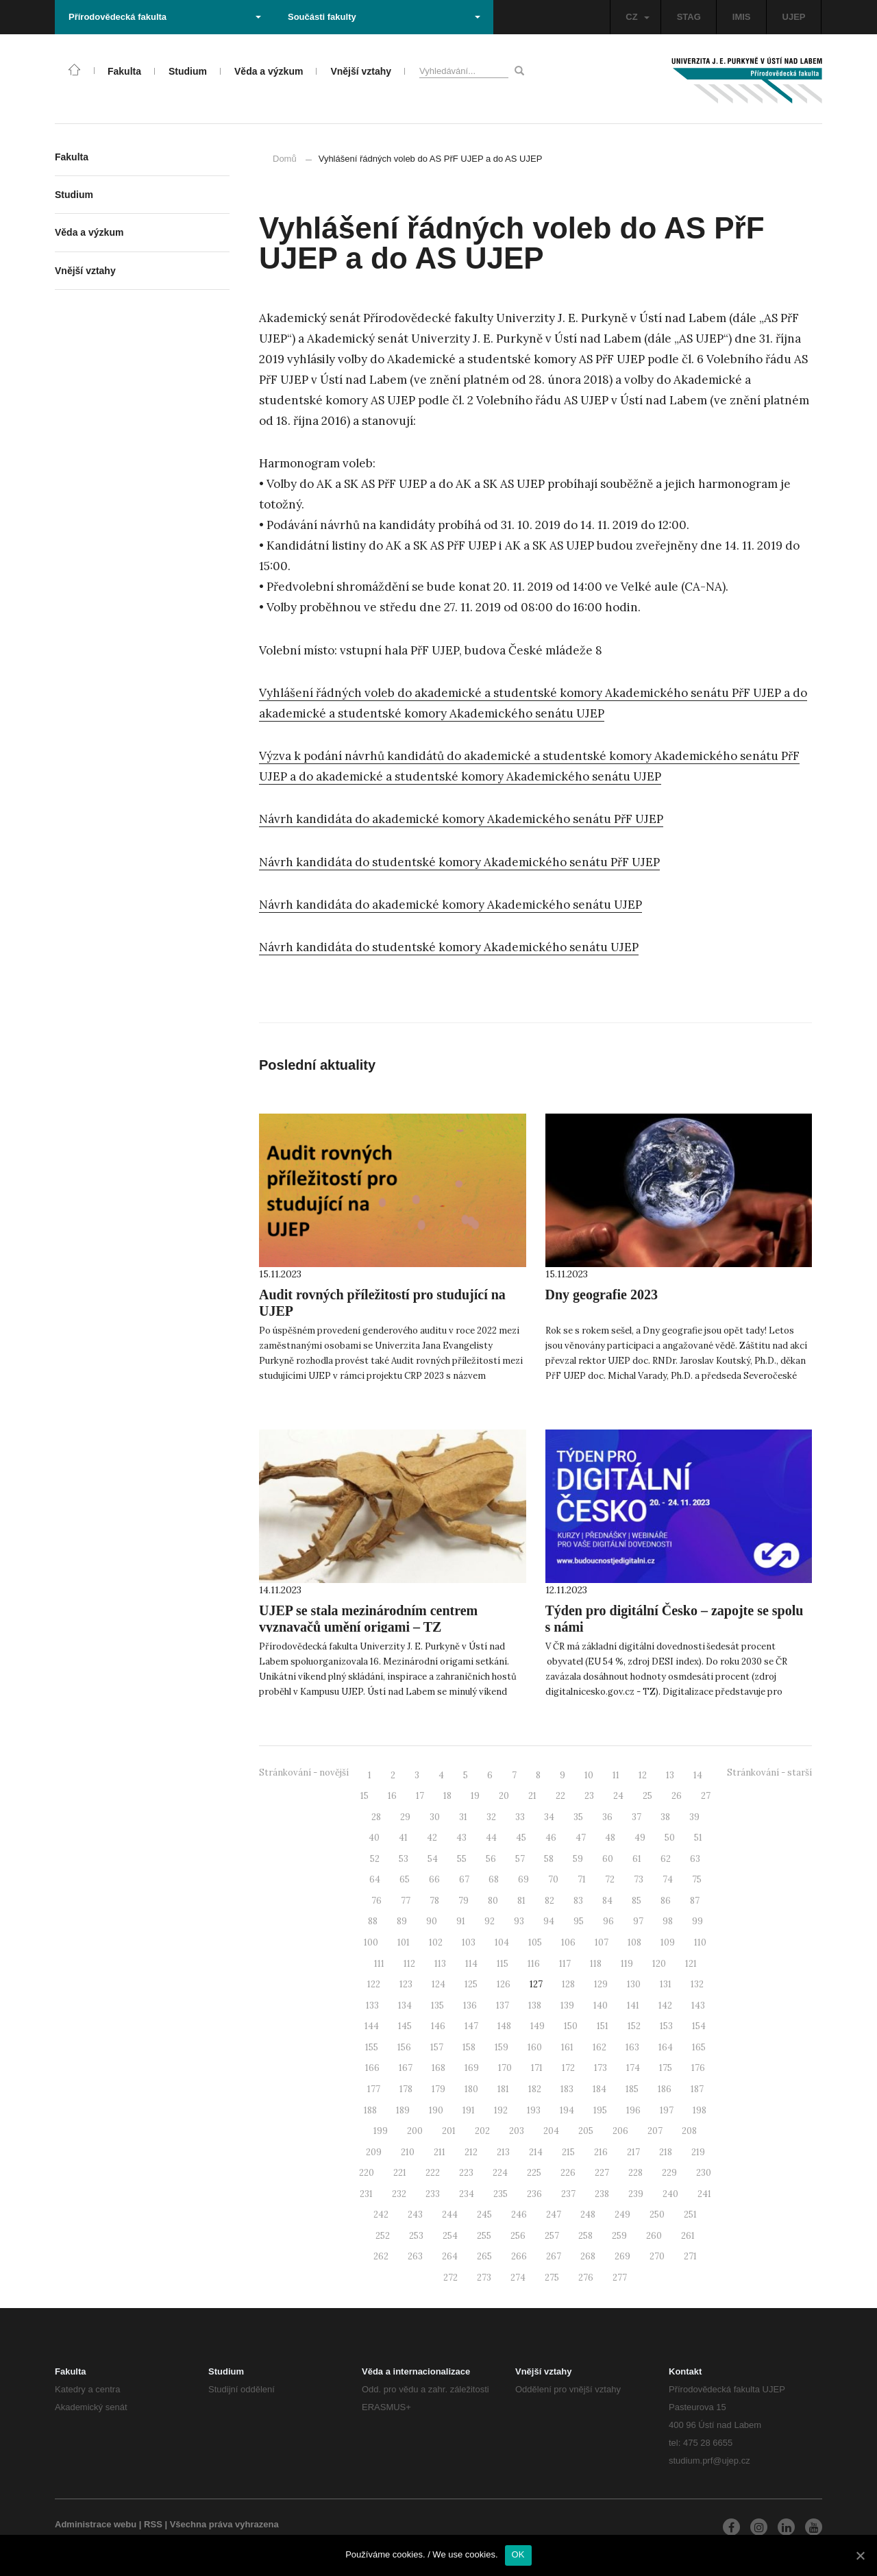 The image size is (877, 2576). I want to click on 111, so click(379, 1964).